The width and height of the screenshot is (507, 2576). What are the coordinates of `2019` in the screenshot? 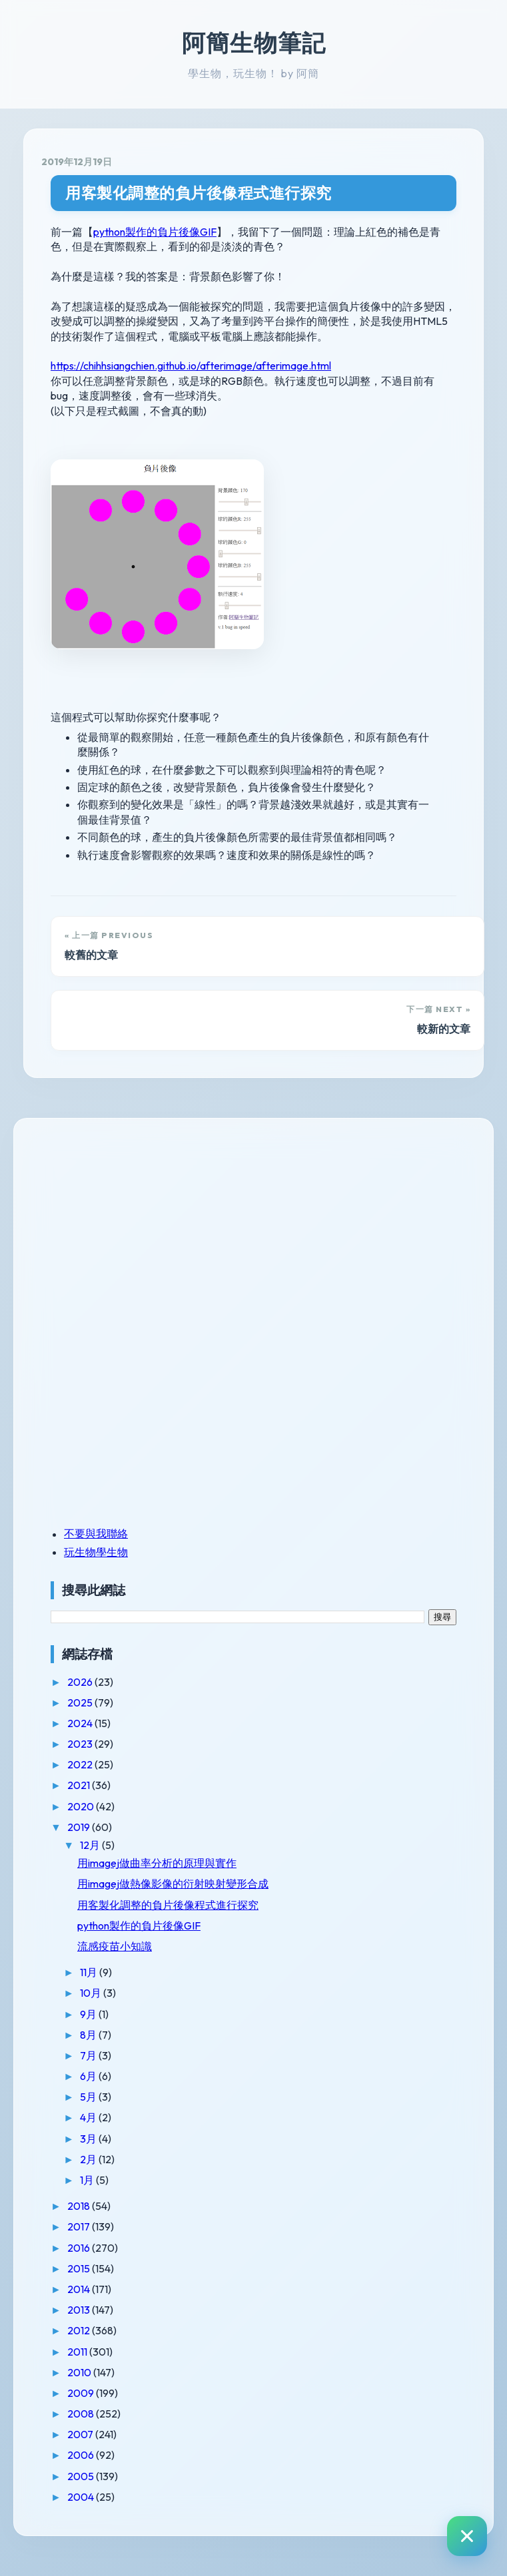 It's located at (79, 1827).